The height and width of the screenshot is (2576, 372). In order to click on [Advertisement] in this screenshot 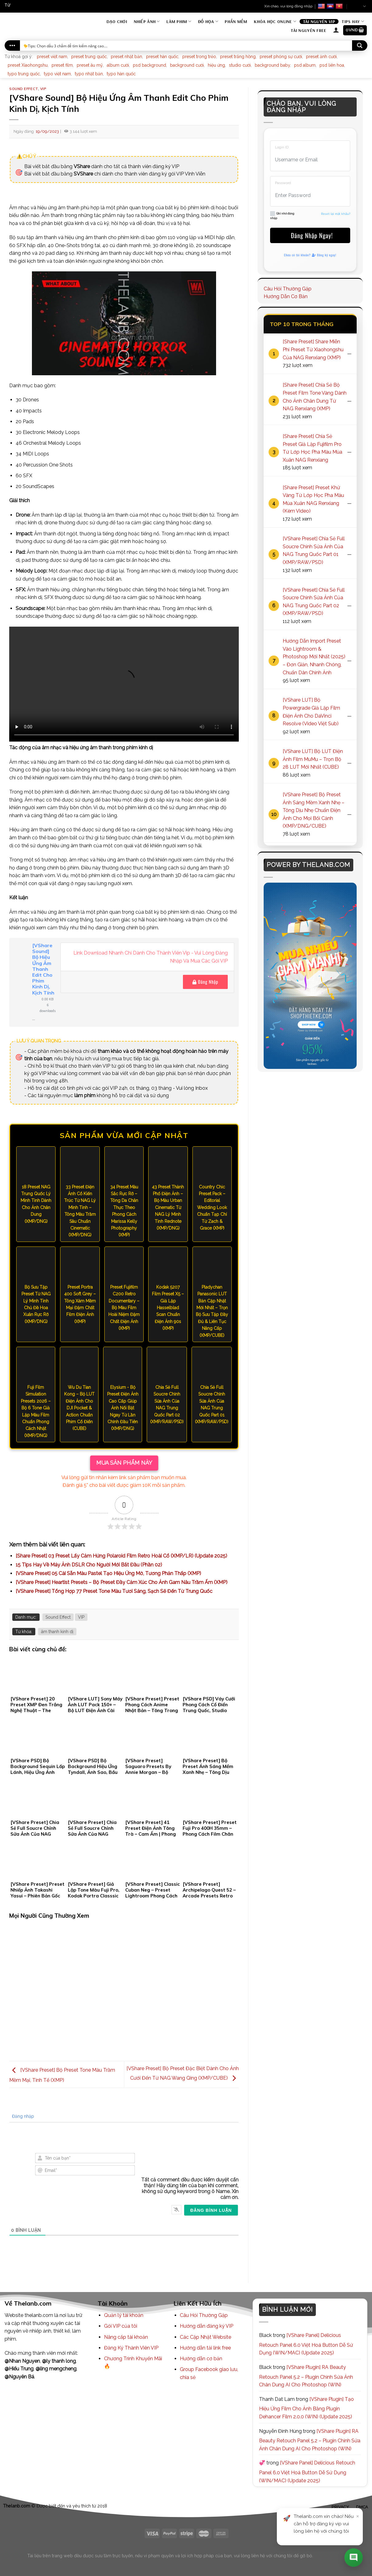, I will do `click(124, 1992)`.